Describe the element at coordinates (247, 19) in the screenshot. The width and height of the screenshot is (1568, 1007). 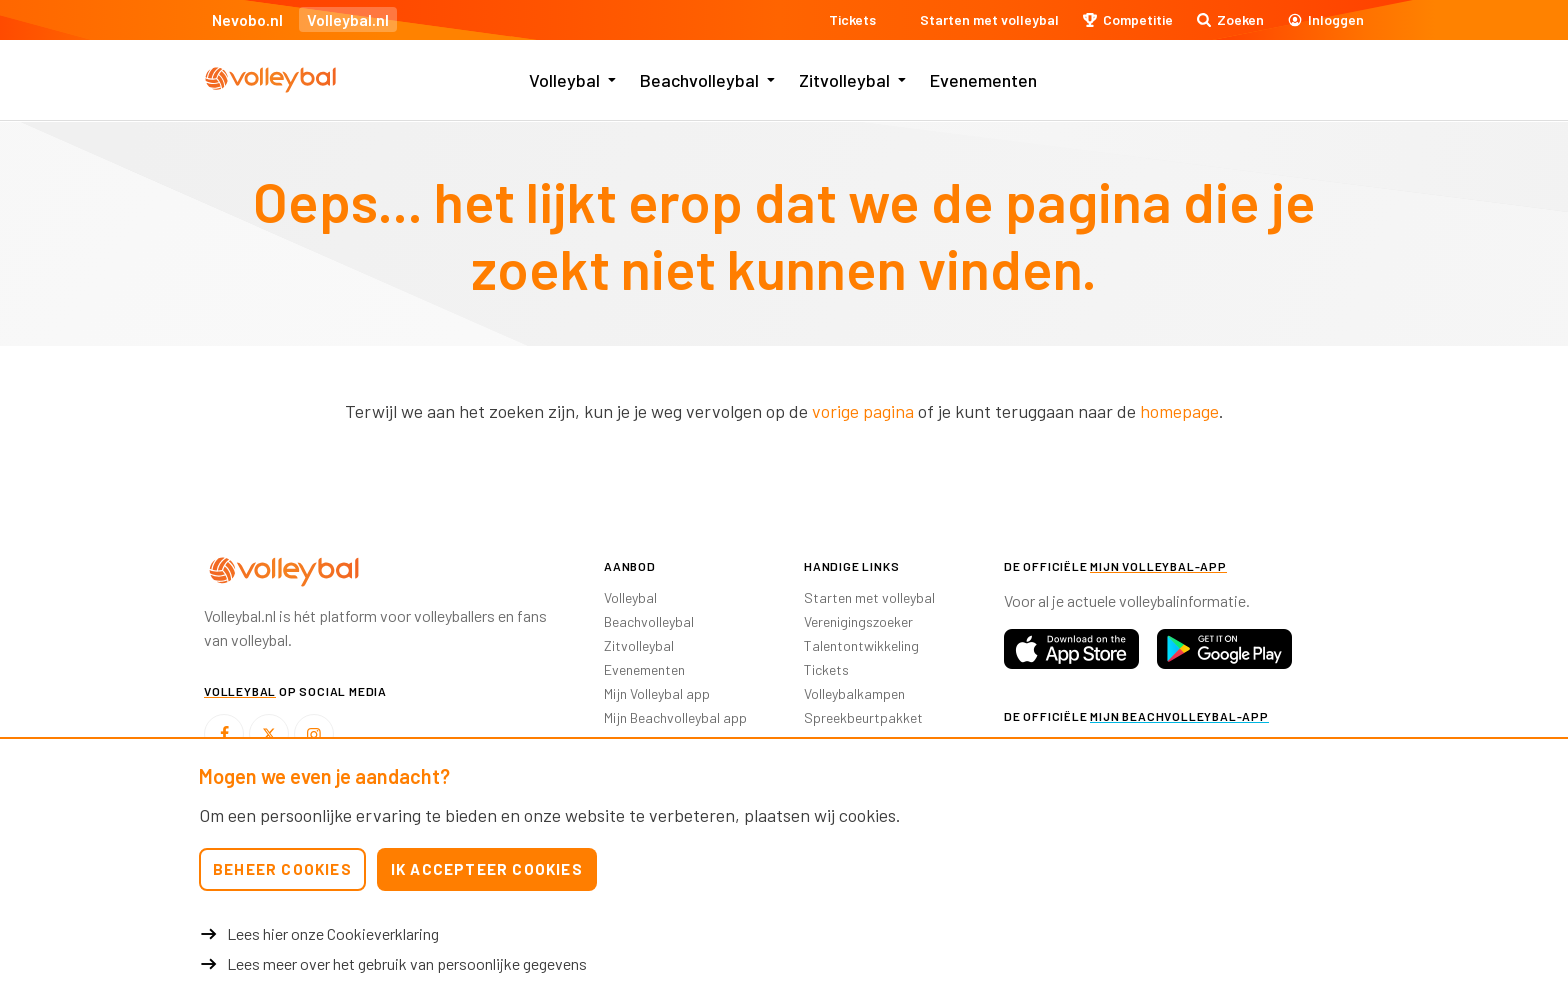
I see `Nevobo.nl` at that location.